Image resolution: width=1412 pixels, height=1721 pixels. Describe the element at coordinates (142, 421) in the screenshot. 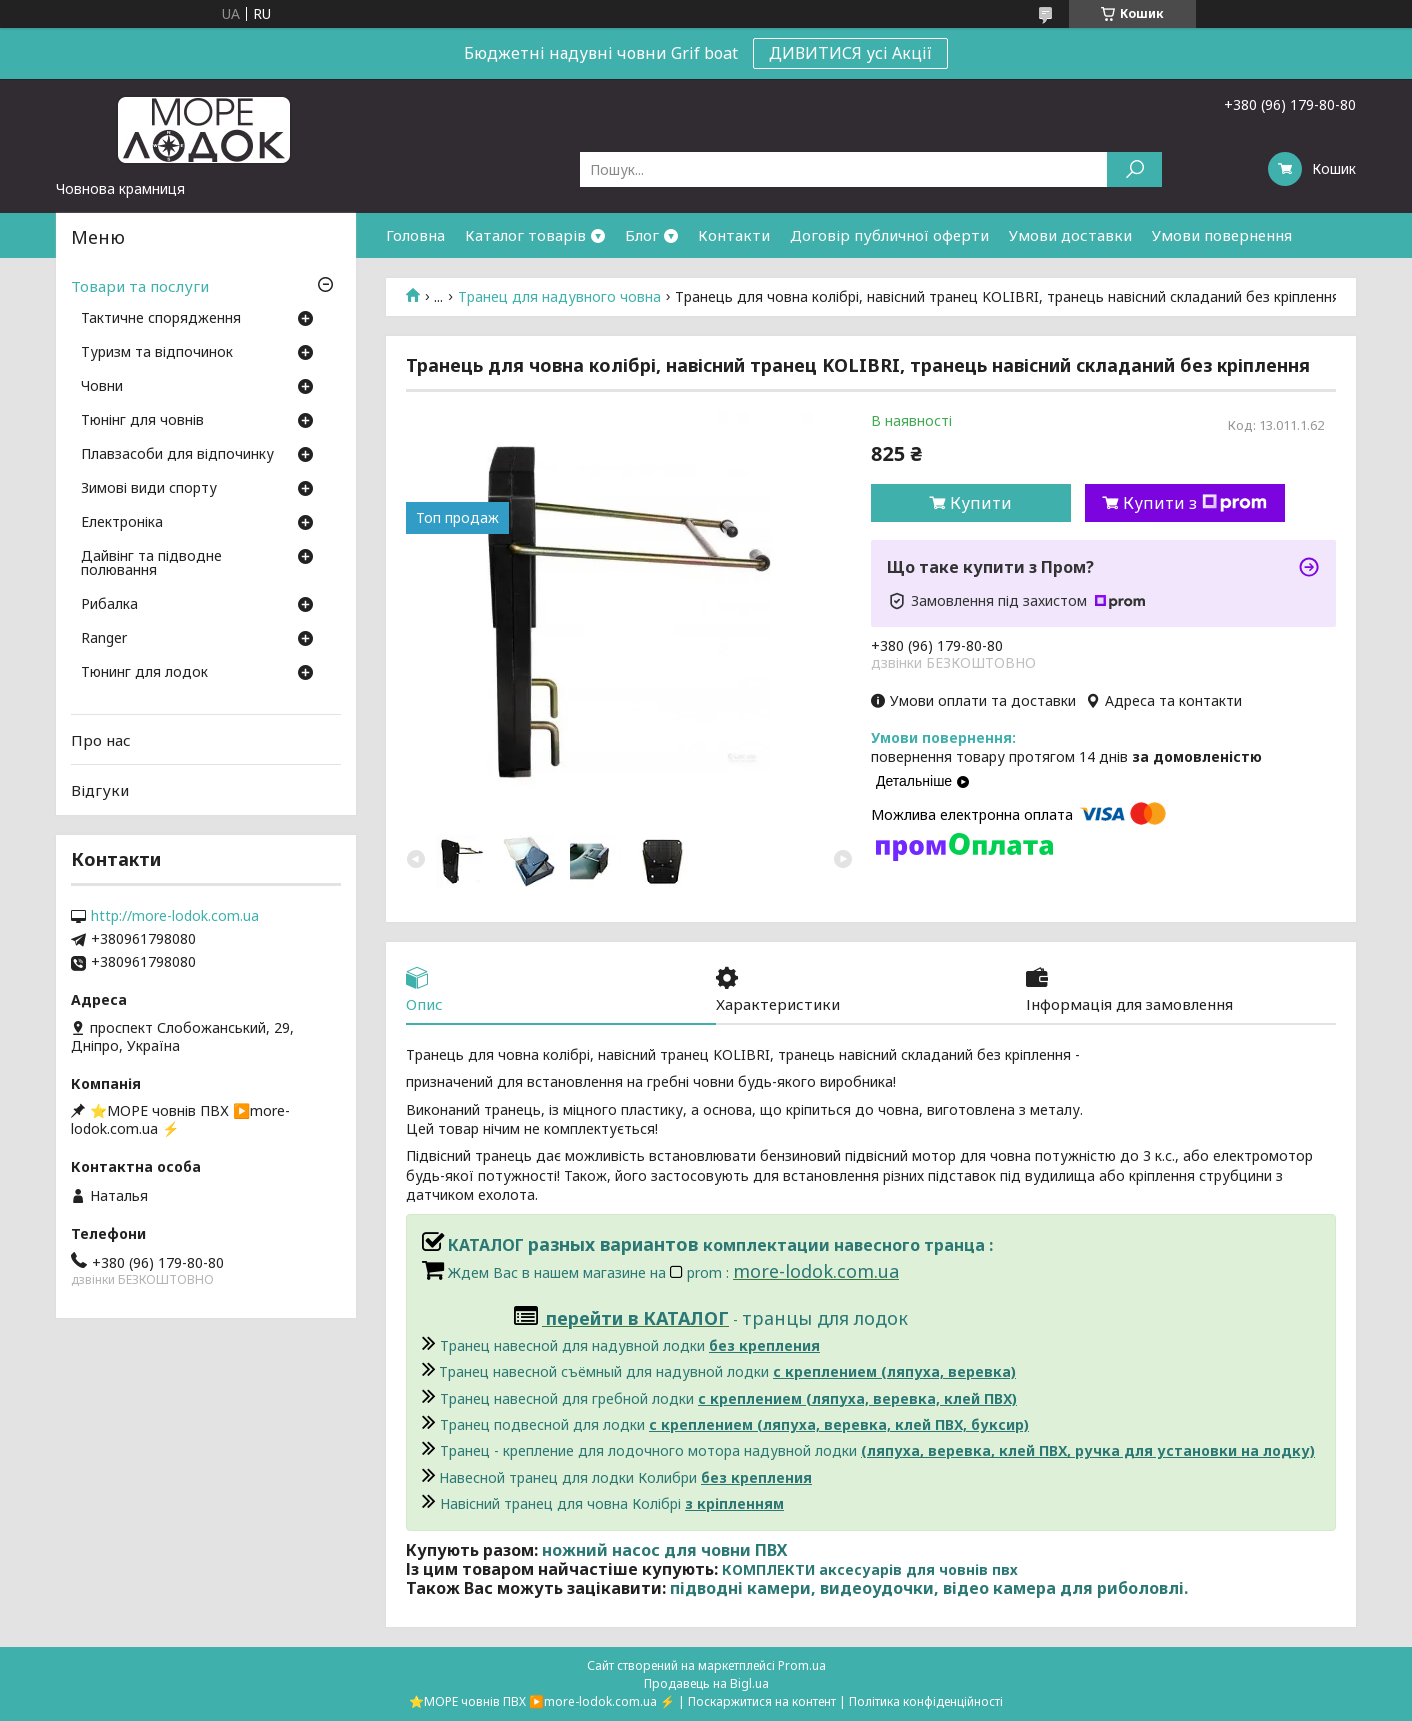

I see `Тюнінг для човнів` at that location.